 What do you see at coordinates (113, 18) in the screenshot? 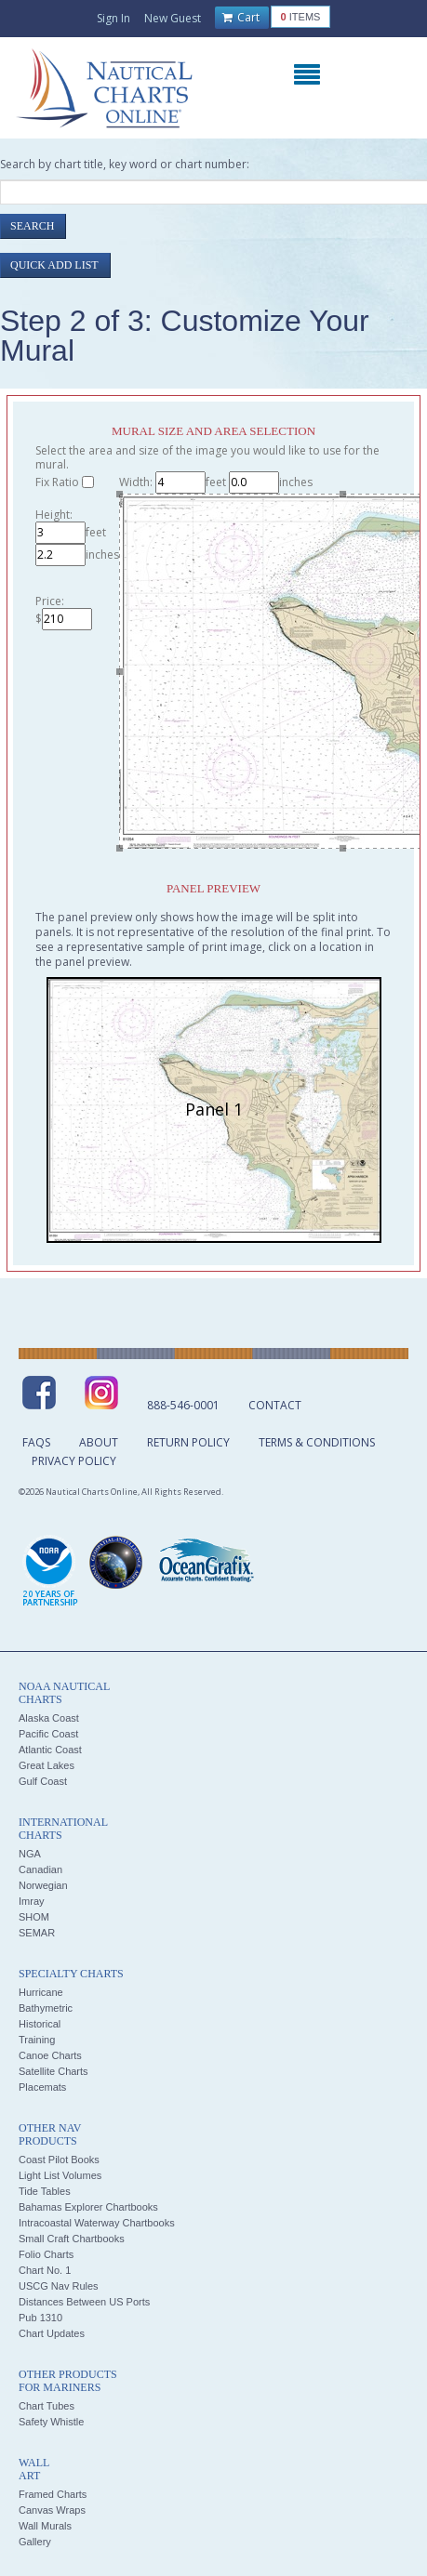
I see `Sign In` at bounding box center [113, 18].